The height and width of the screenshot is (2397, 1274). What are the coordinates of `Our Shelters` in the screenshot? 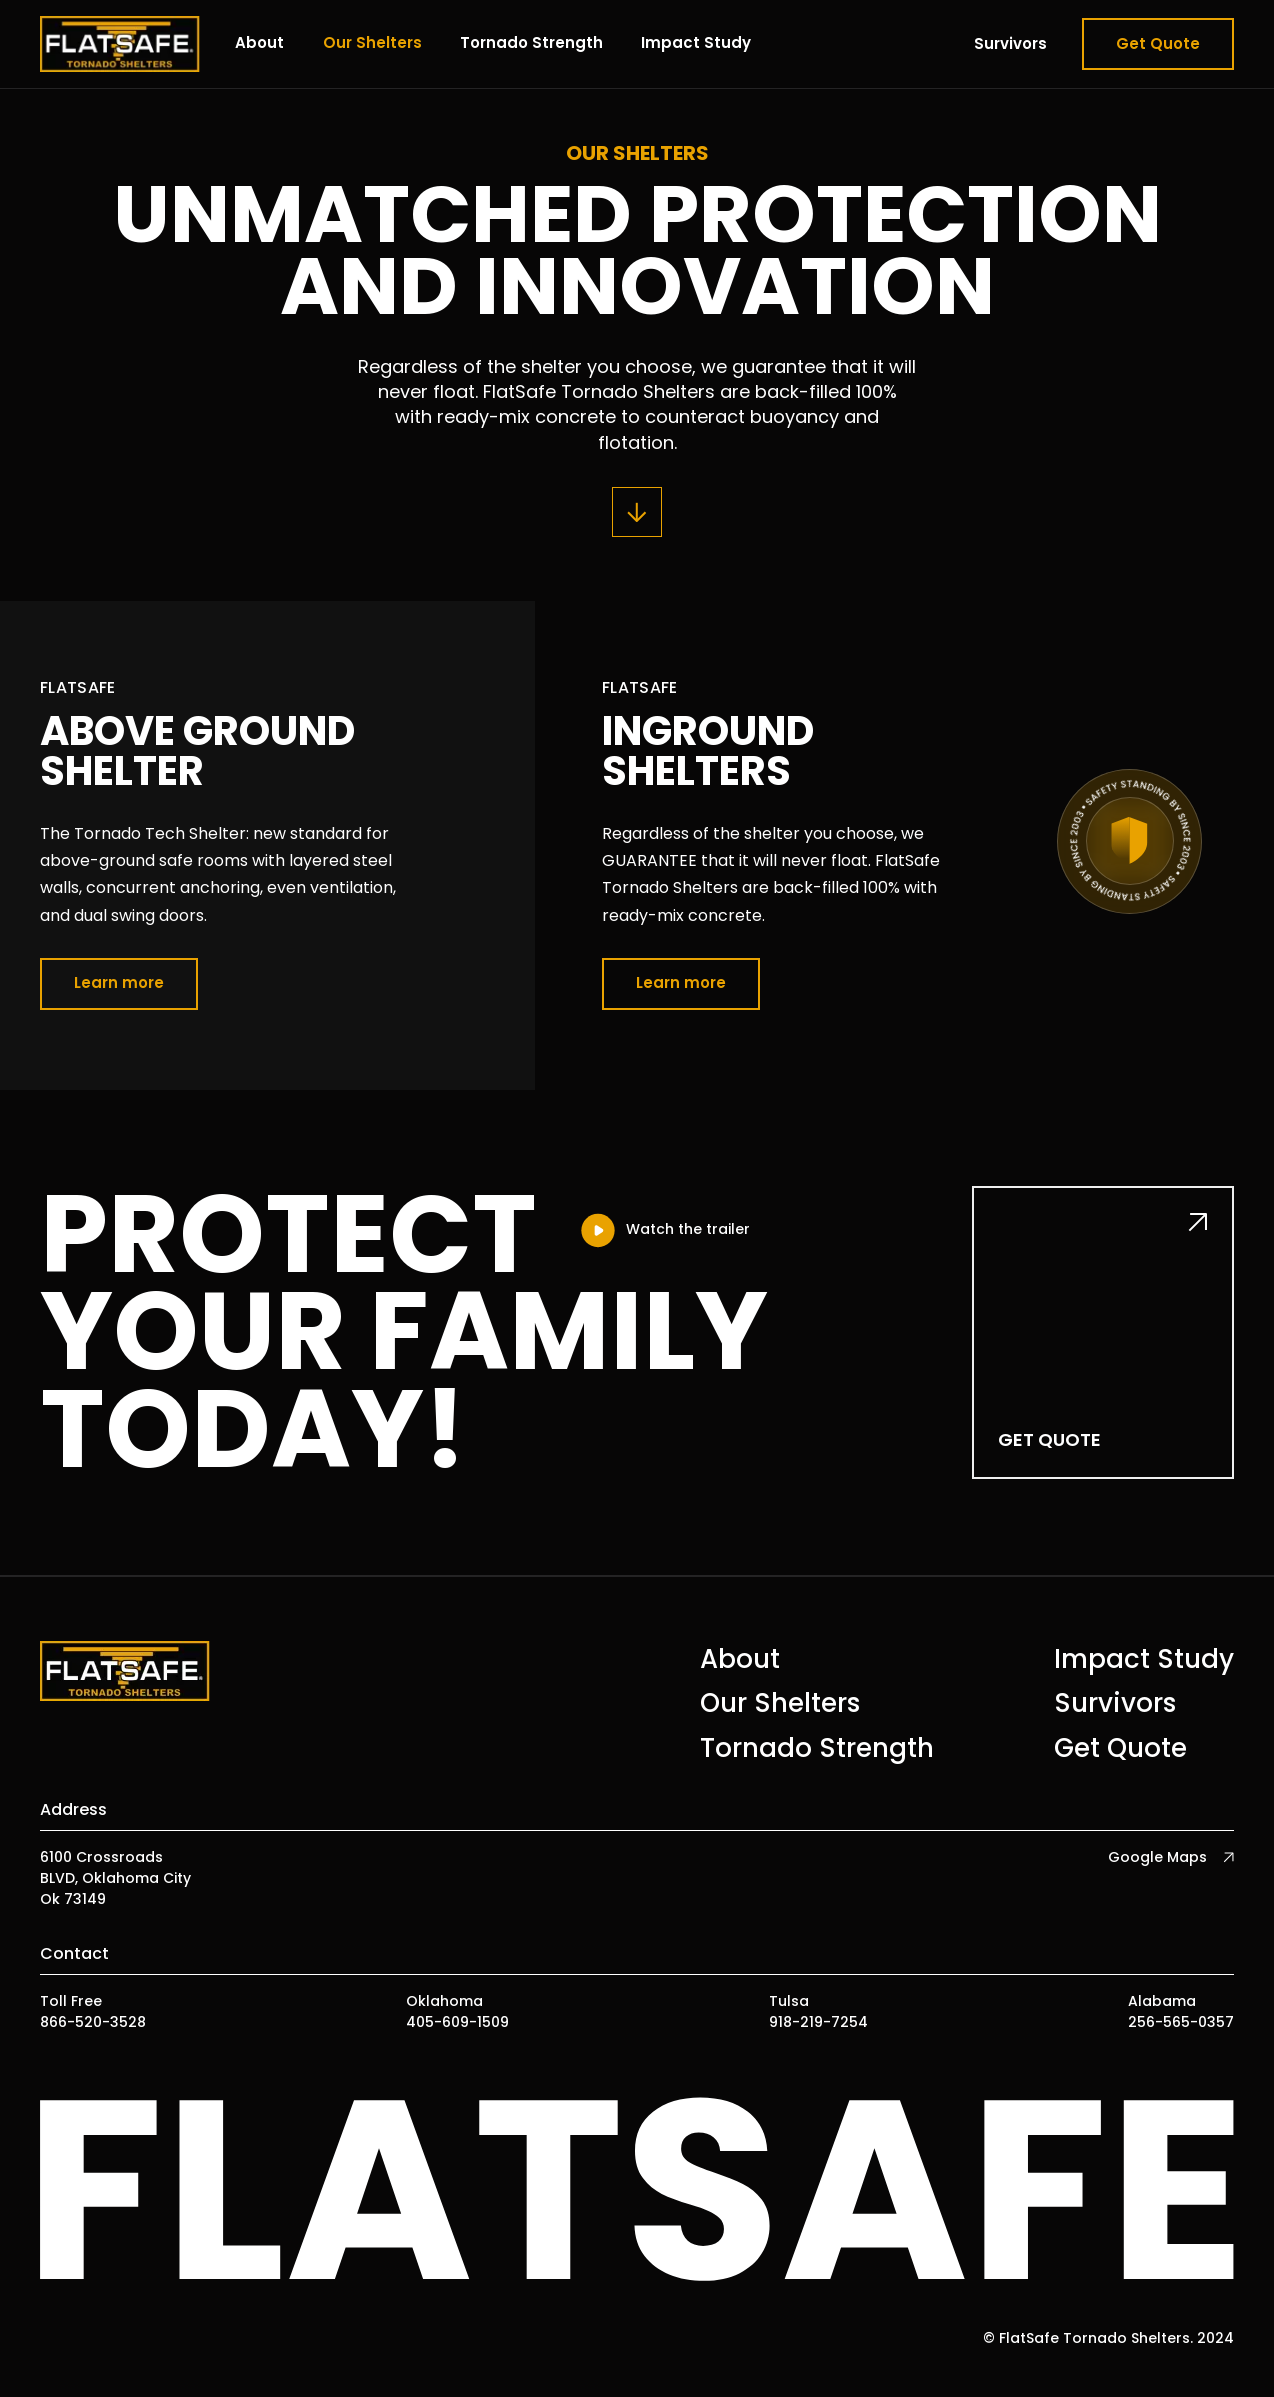 It's located at (372, 42).